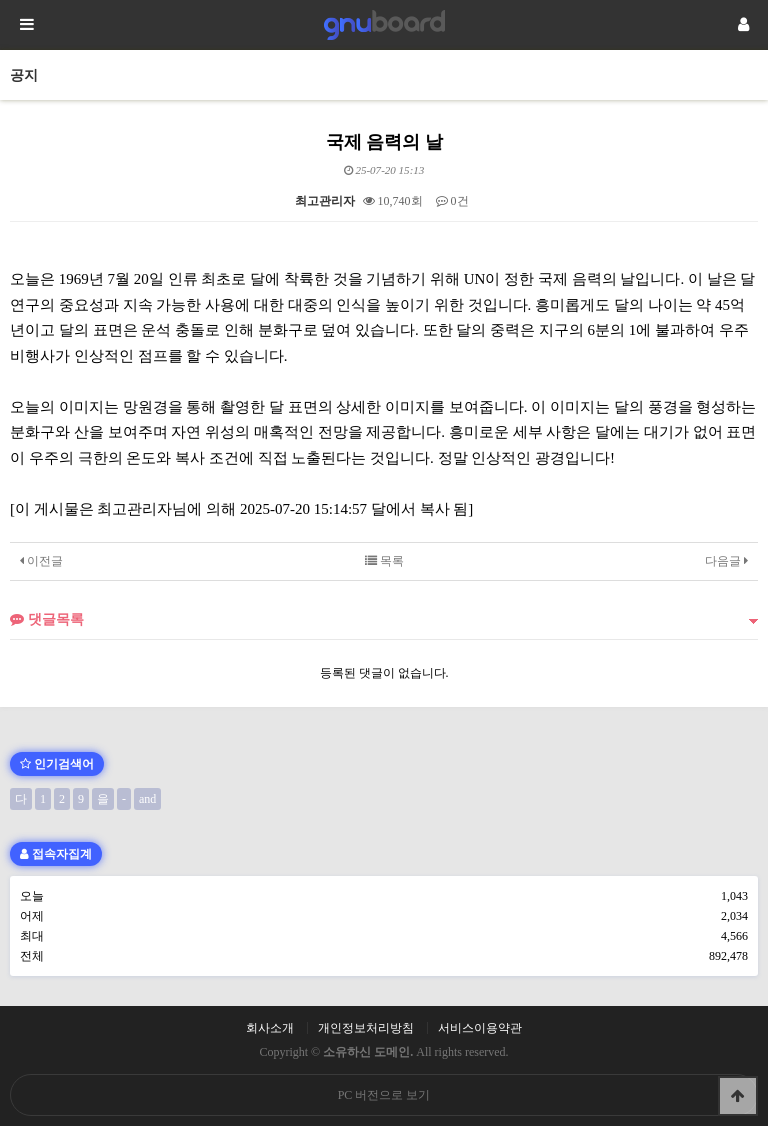  Describe the element at coordinates (366, 1028) in the screenshot. I see `개인정보처리방침` at that location.